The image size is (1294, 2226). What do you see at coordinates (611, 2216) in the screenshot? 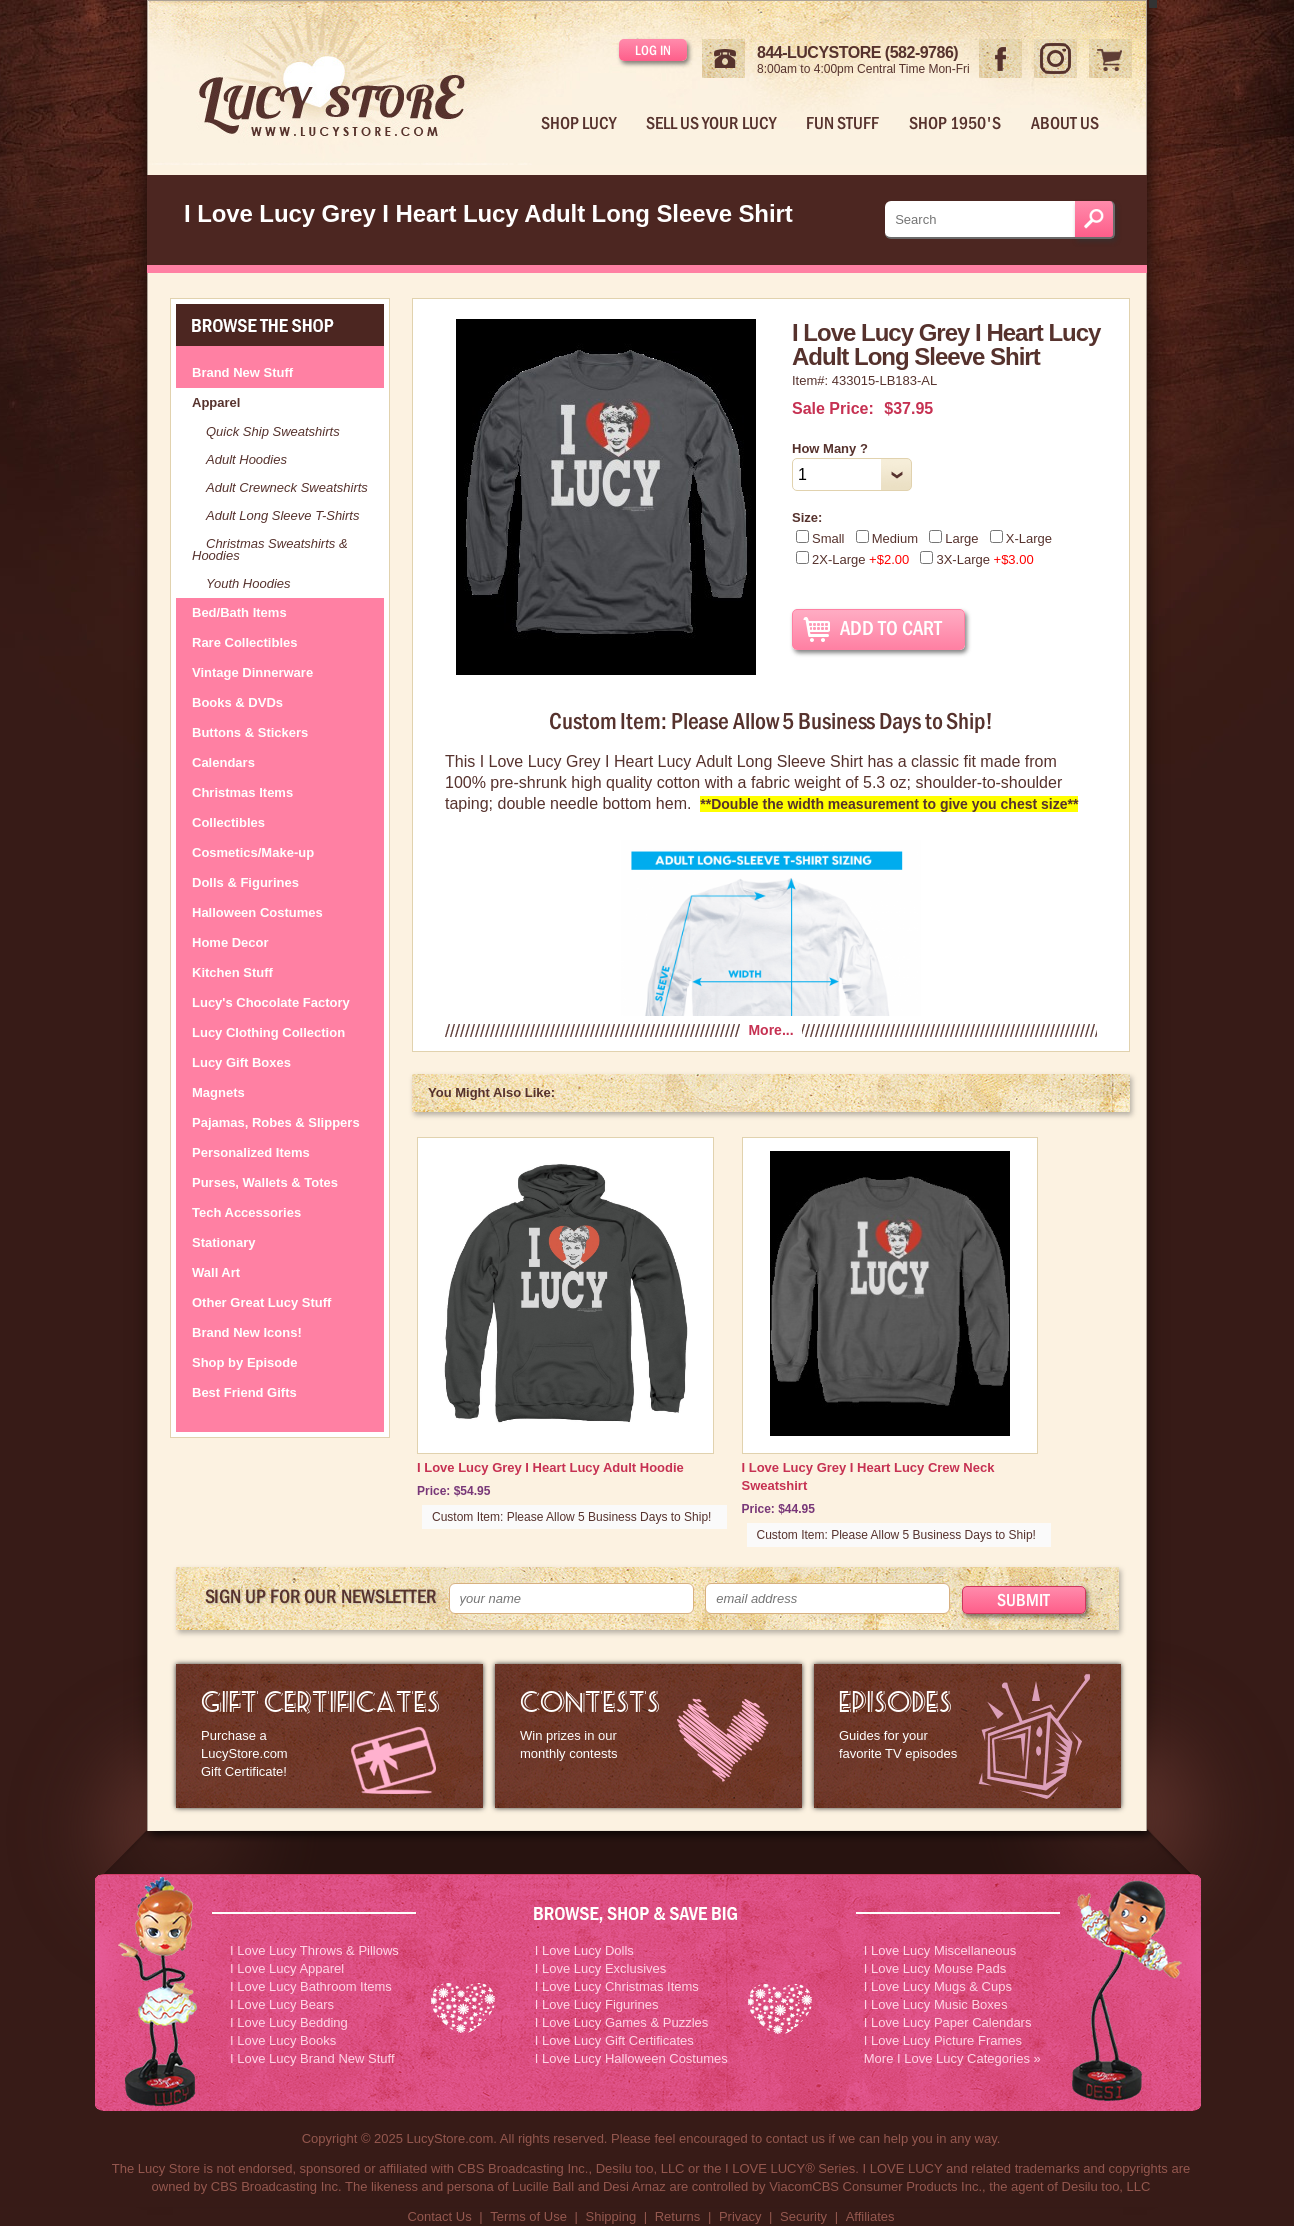
I see `Shipping` at bounding box center [611, 2216].